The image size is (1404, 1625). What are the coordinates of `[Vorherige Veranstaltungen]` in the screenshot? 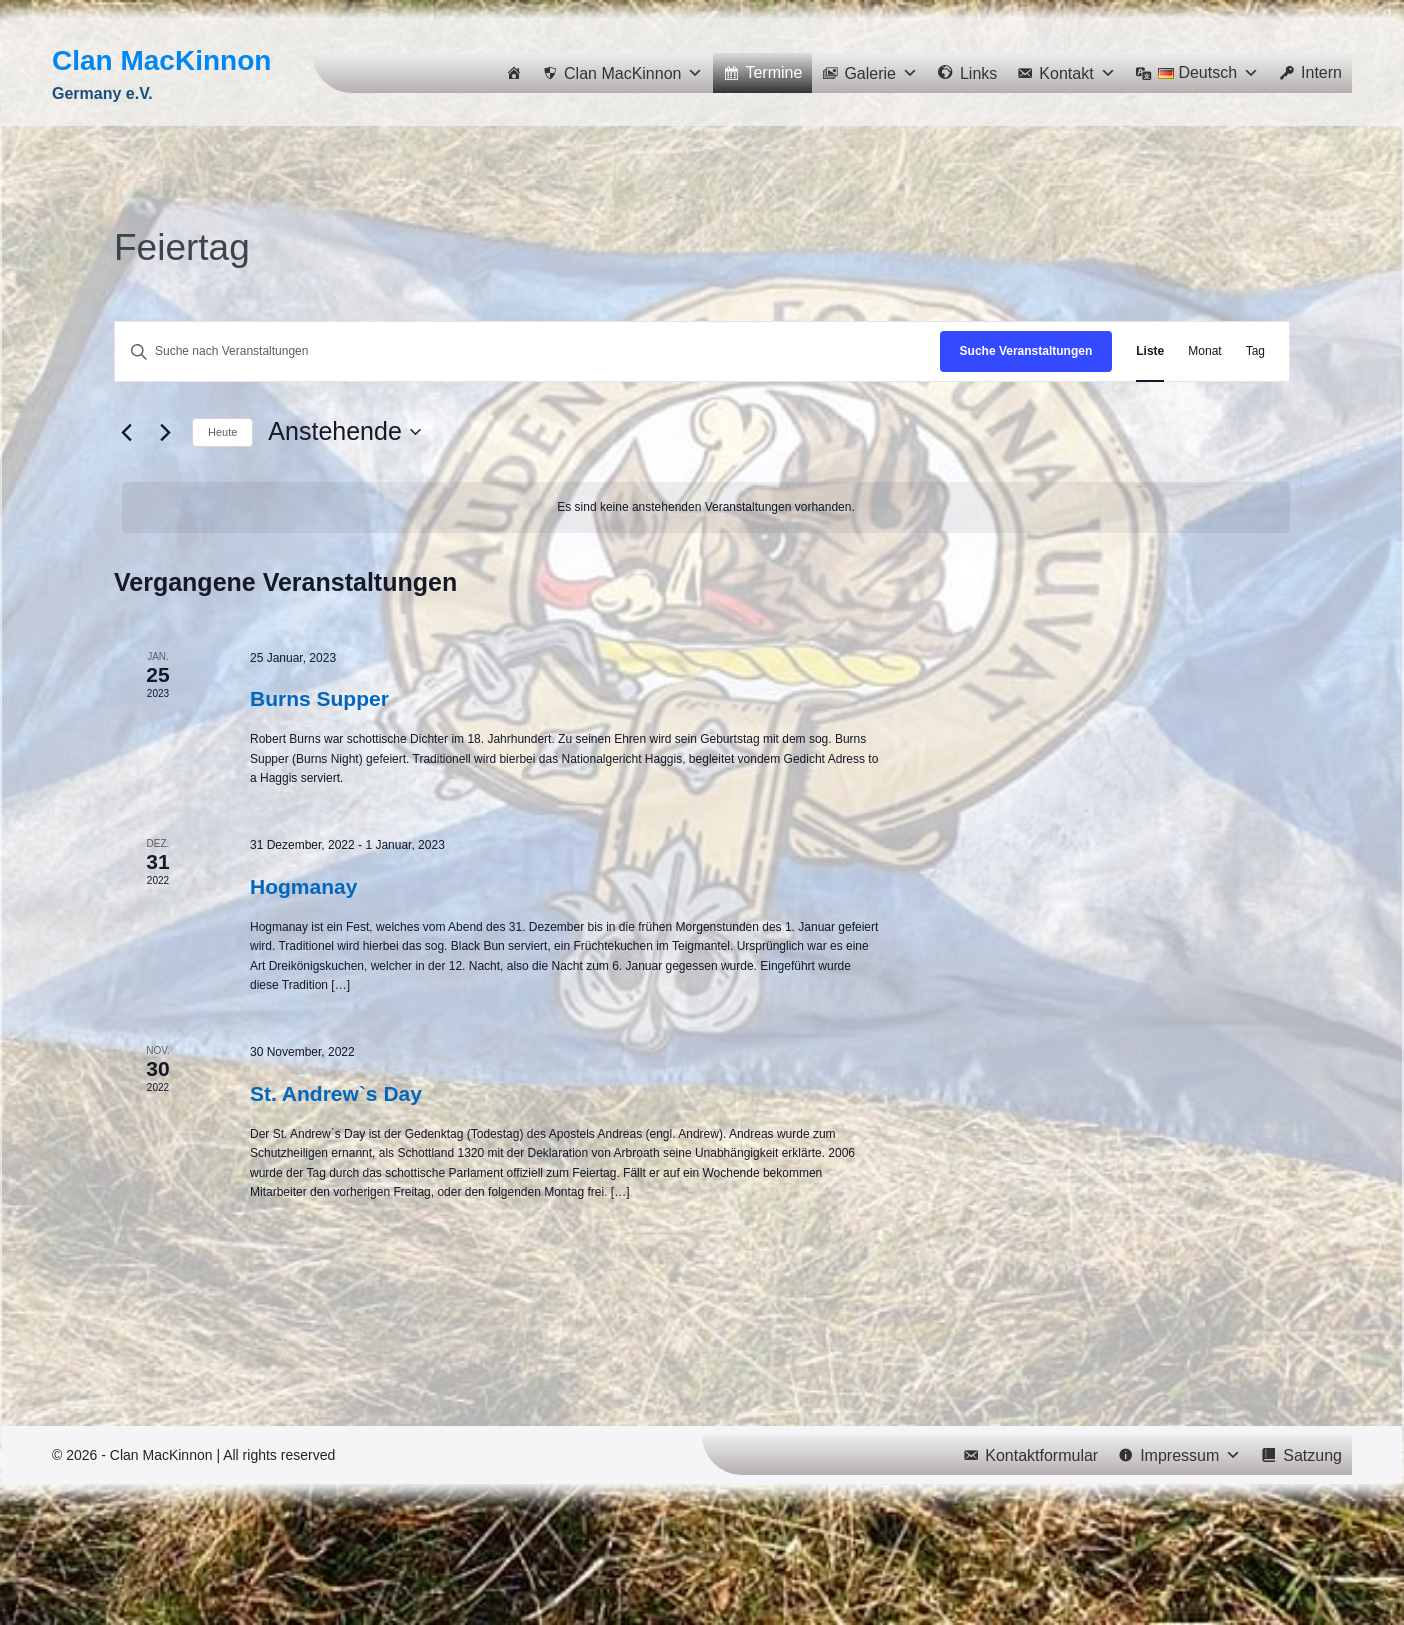 It's located at (126, 432).